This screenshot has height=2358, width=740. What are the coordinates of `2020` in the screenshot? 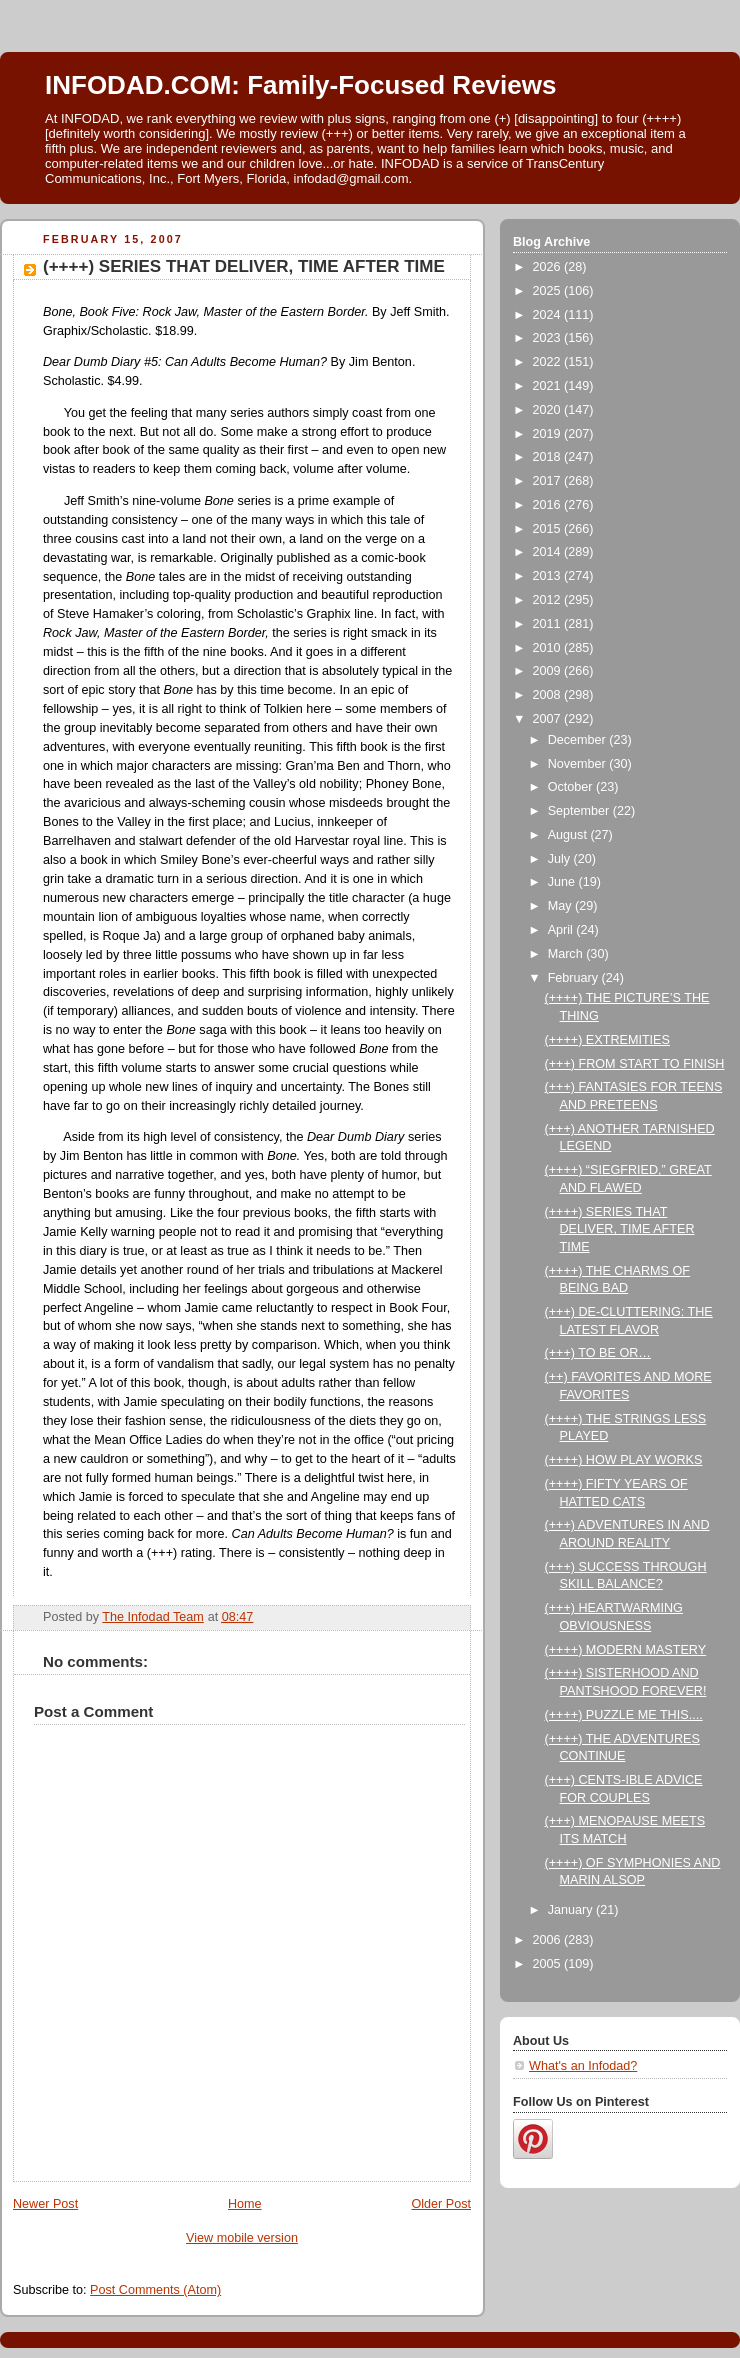 It's located at (549, 410).